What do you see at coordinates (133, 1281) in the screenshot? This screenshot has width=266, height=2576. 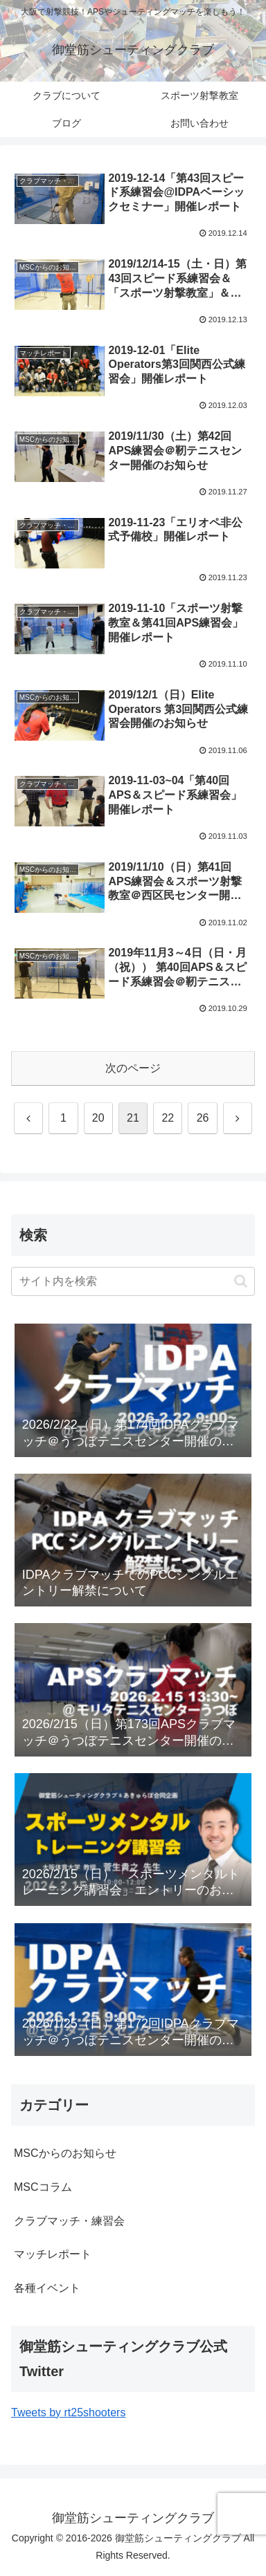 I see `[input]` at bounding box center [133, 1281].